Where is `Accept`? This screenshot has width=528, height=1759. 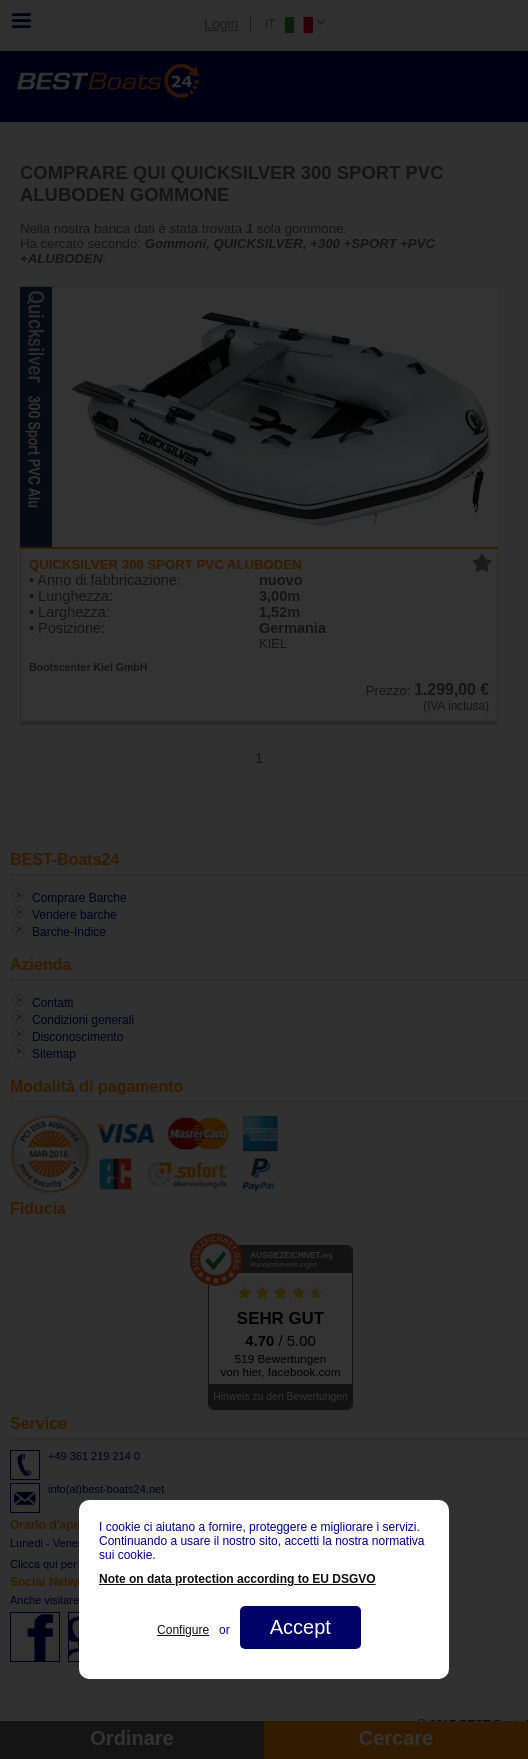 Accept is located at coordinates (300, 1627).